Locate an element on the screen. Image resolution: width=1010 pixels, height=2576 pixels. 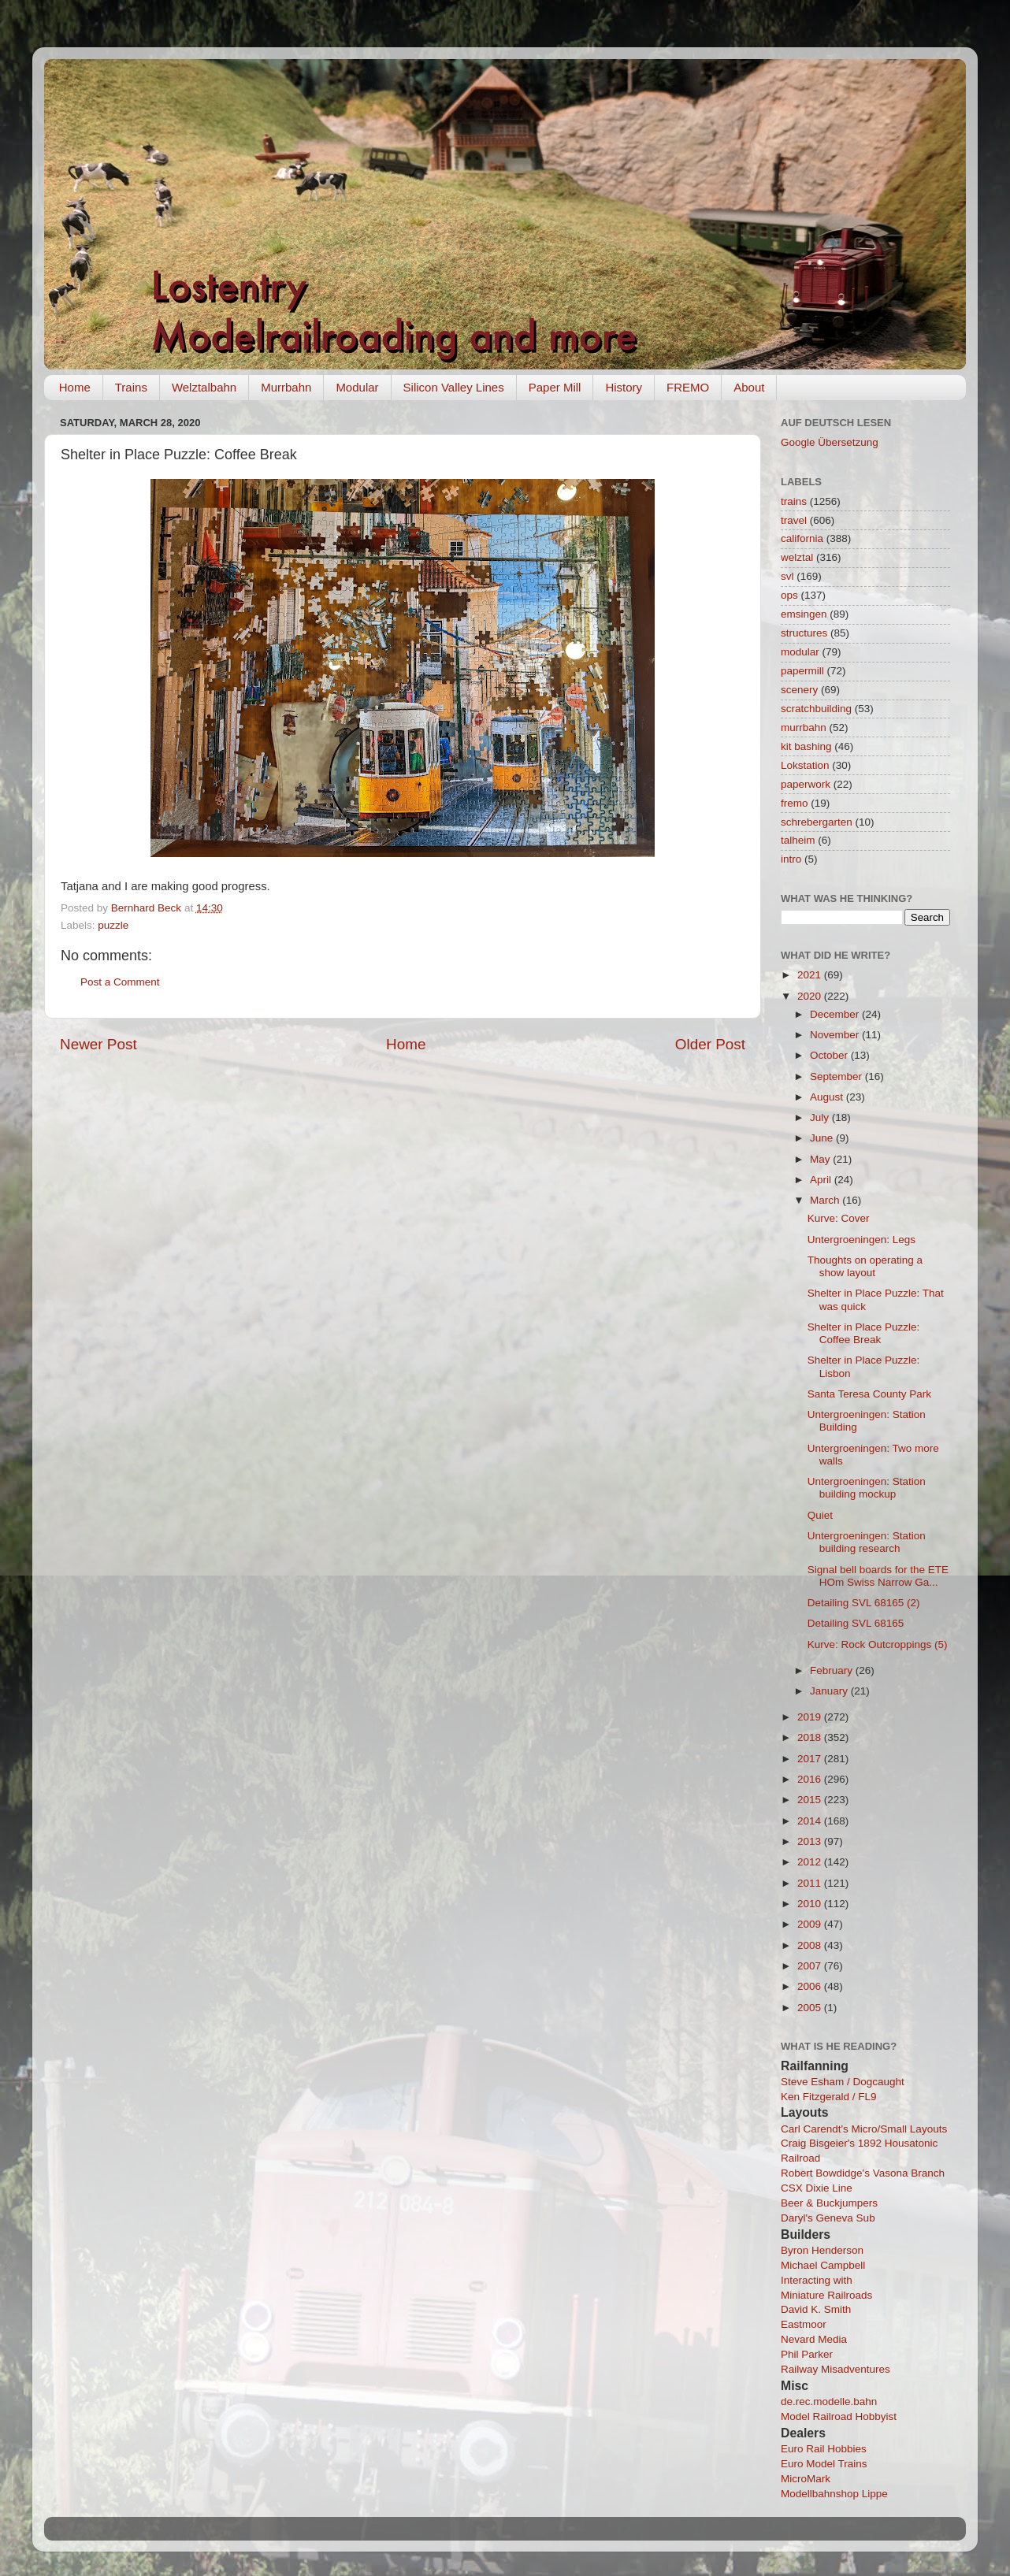
2009 is located at coordinates (810, 1924).